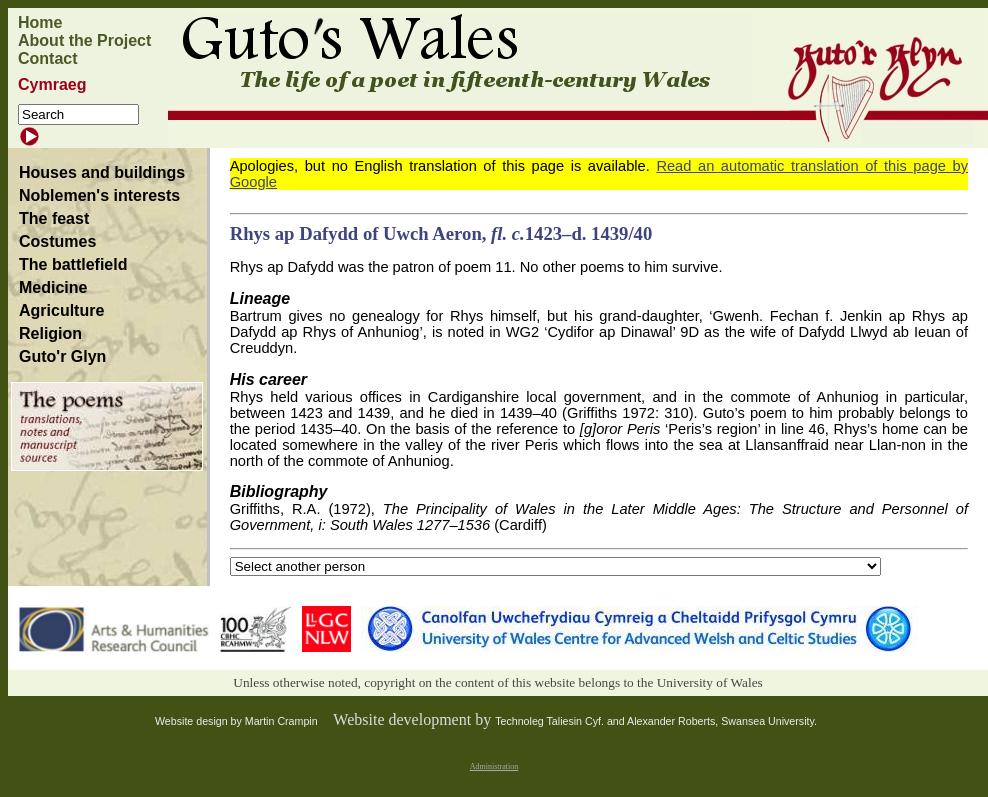 Image resolution: width=988 pixels, height=797 pixels. I want to click on Guto'r Glyn, so click(62, 356).